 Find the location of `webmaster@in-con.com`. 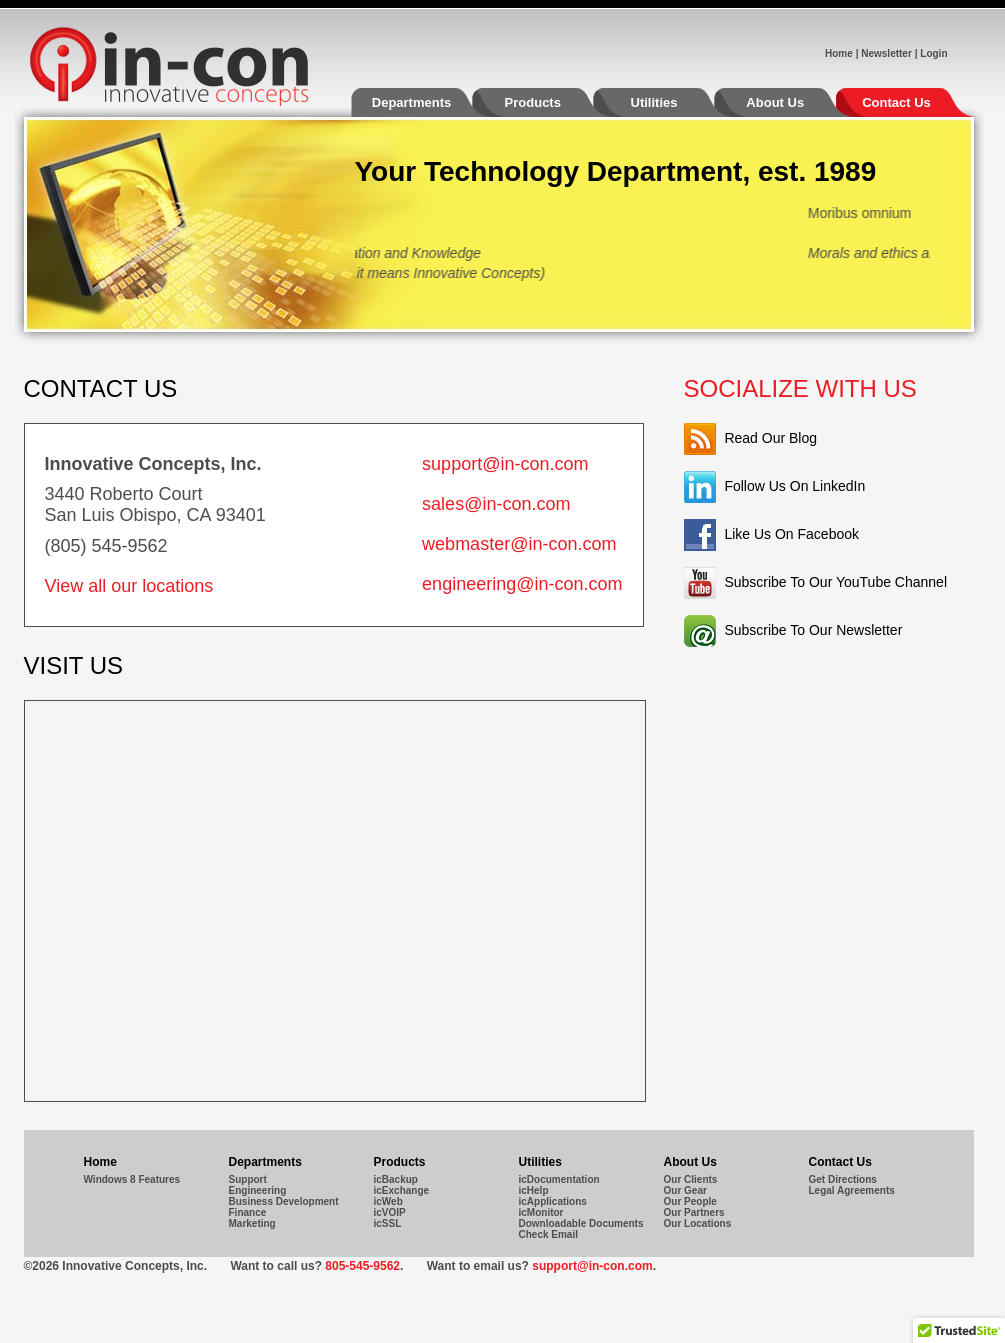

webmaster@in-con.com is located at coordinates (519, 544).